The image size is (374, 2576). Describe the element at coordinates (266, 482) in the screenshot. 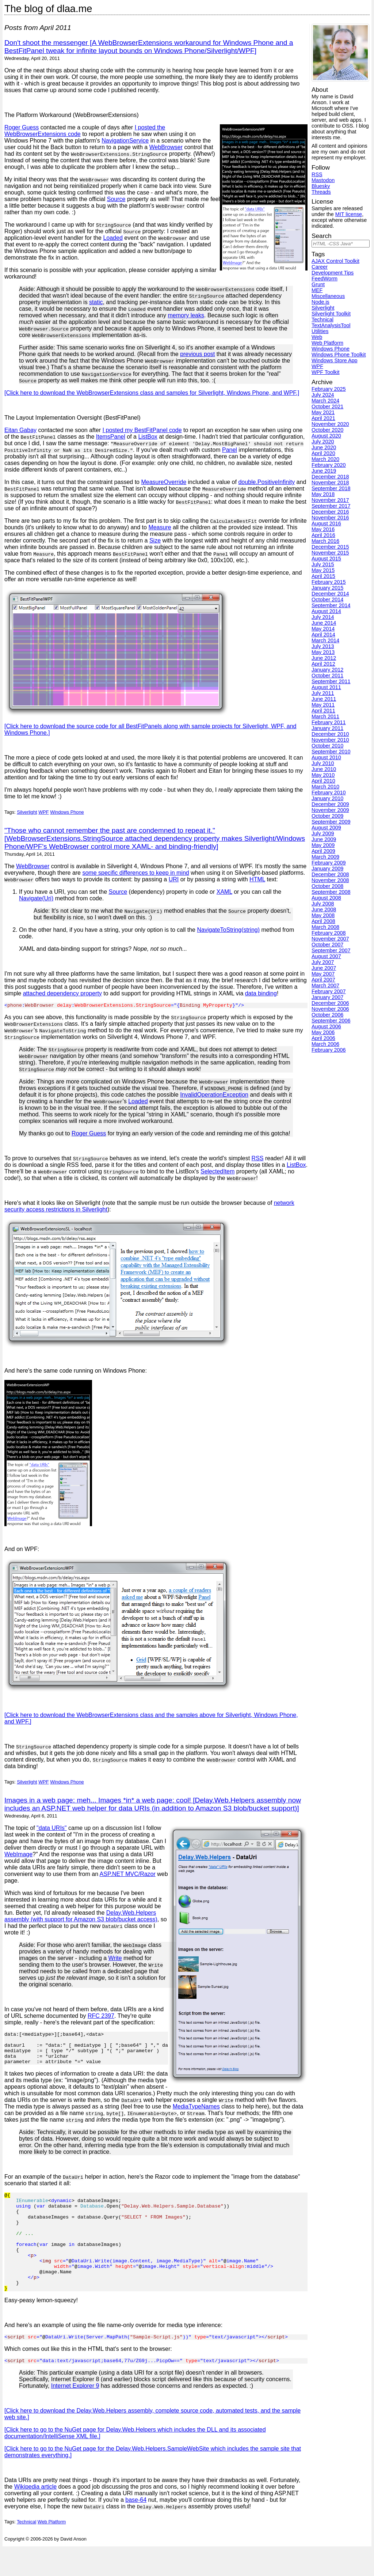

I see `double.PositiveInfinity` at that location.